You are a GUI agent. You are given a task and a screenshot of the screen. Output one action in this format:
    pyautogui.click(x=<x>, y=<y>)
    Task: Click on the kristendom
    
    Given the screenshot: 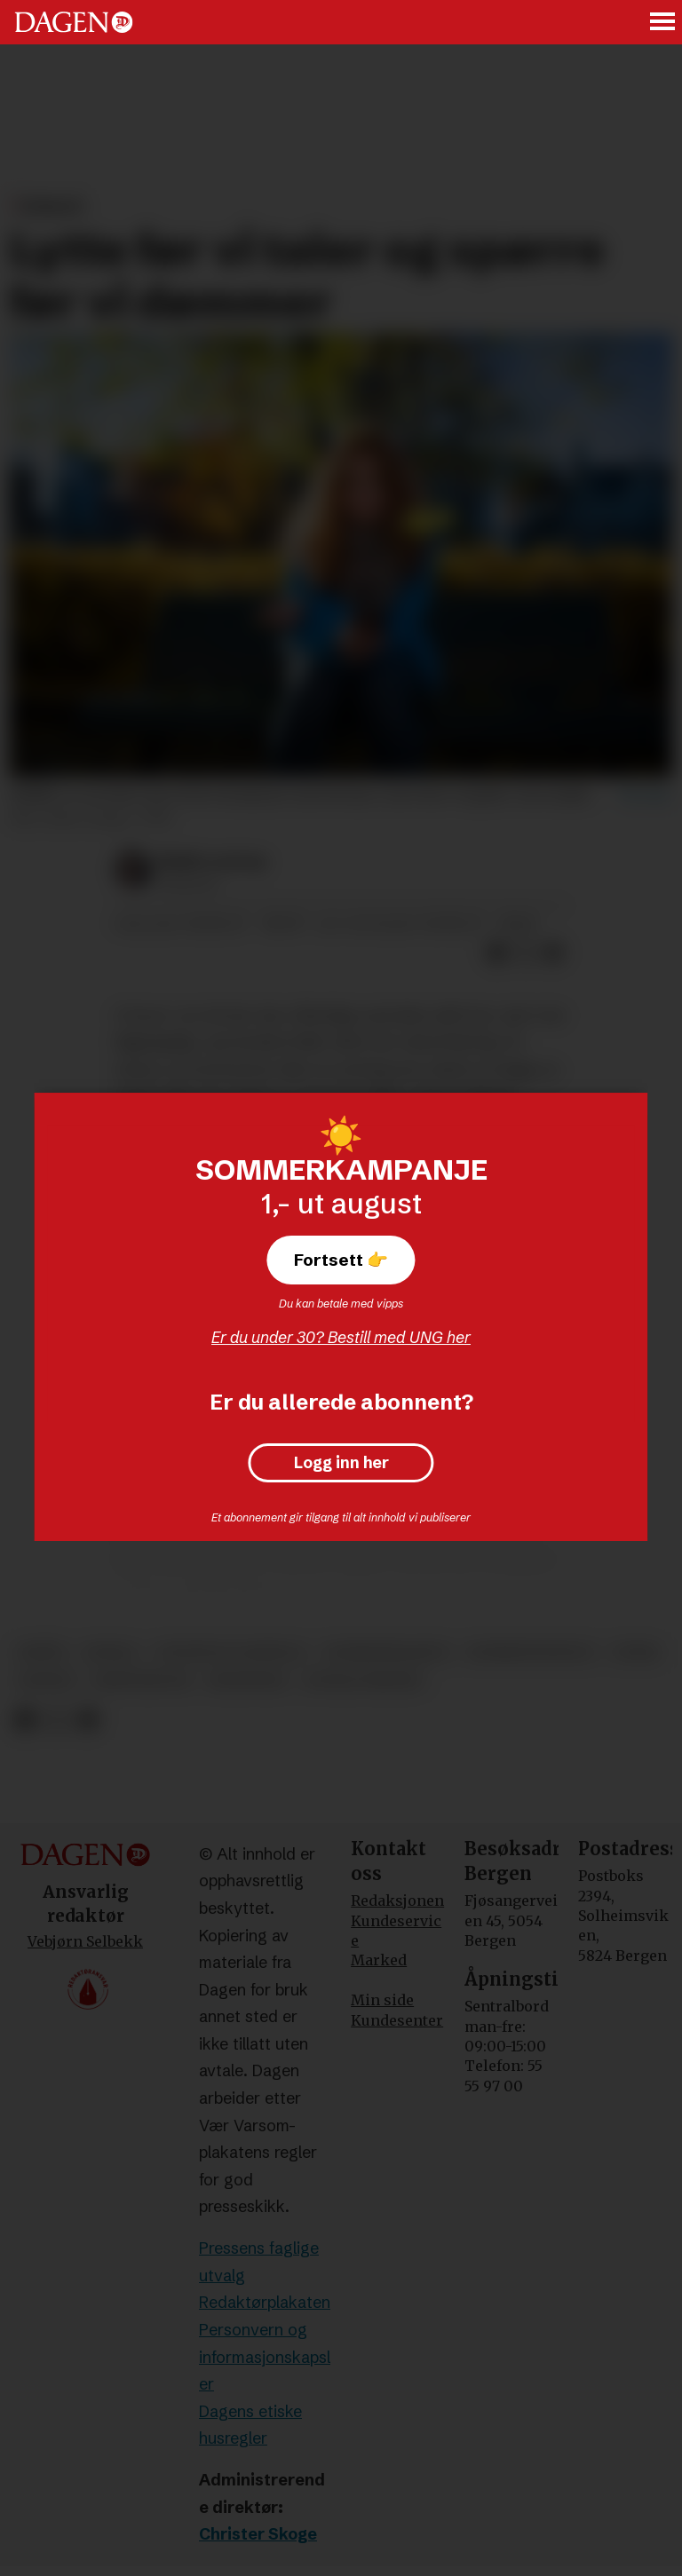 What is the action you would take?
    pyautogui.click(x=141, y=1680)
    